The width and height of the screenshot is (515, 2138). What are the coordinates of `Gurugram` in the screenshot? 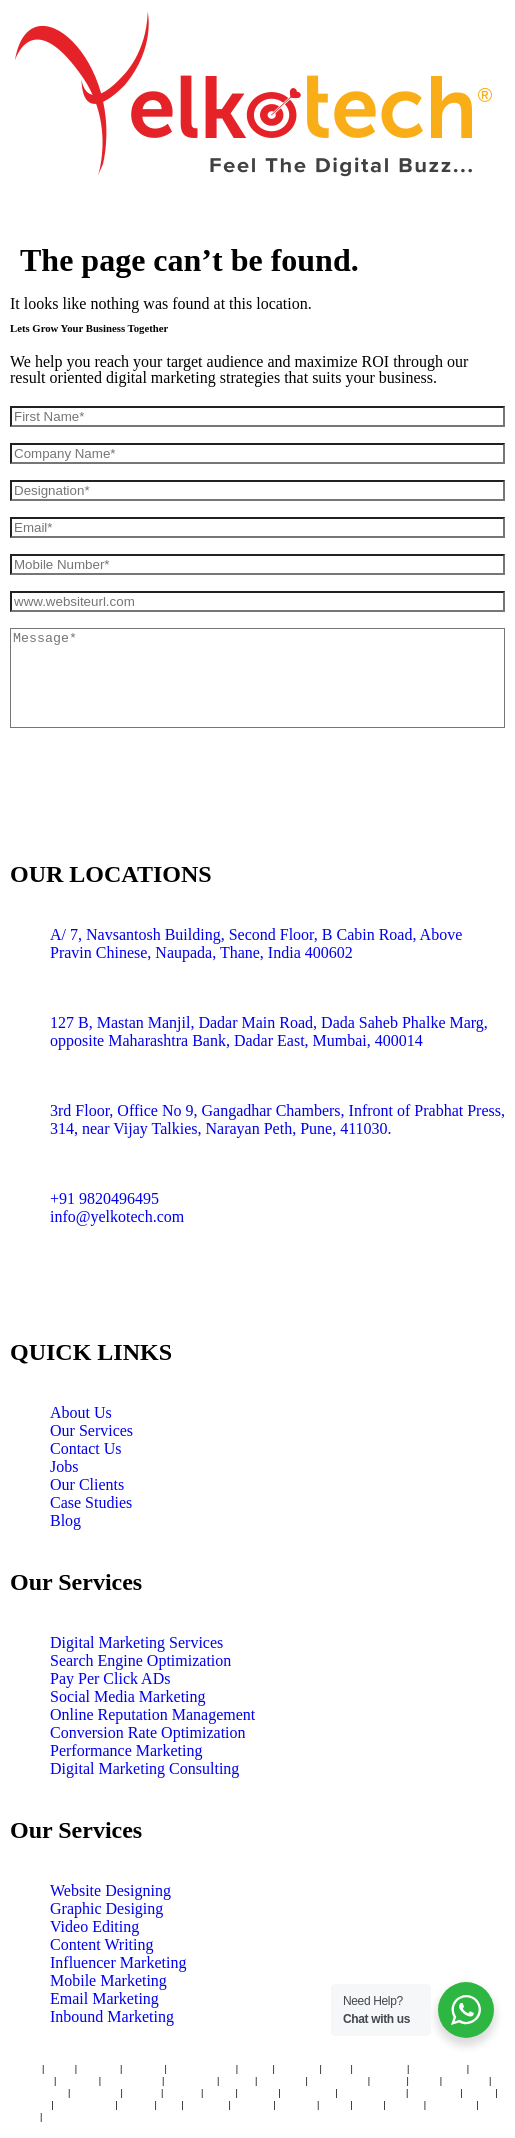 It's located at (307, 2092).